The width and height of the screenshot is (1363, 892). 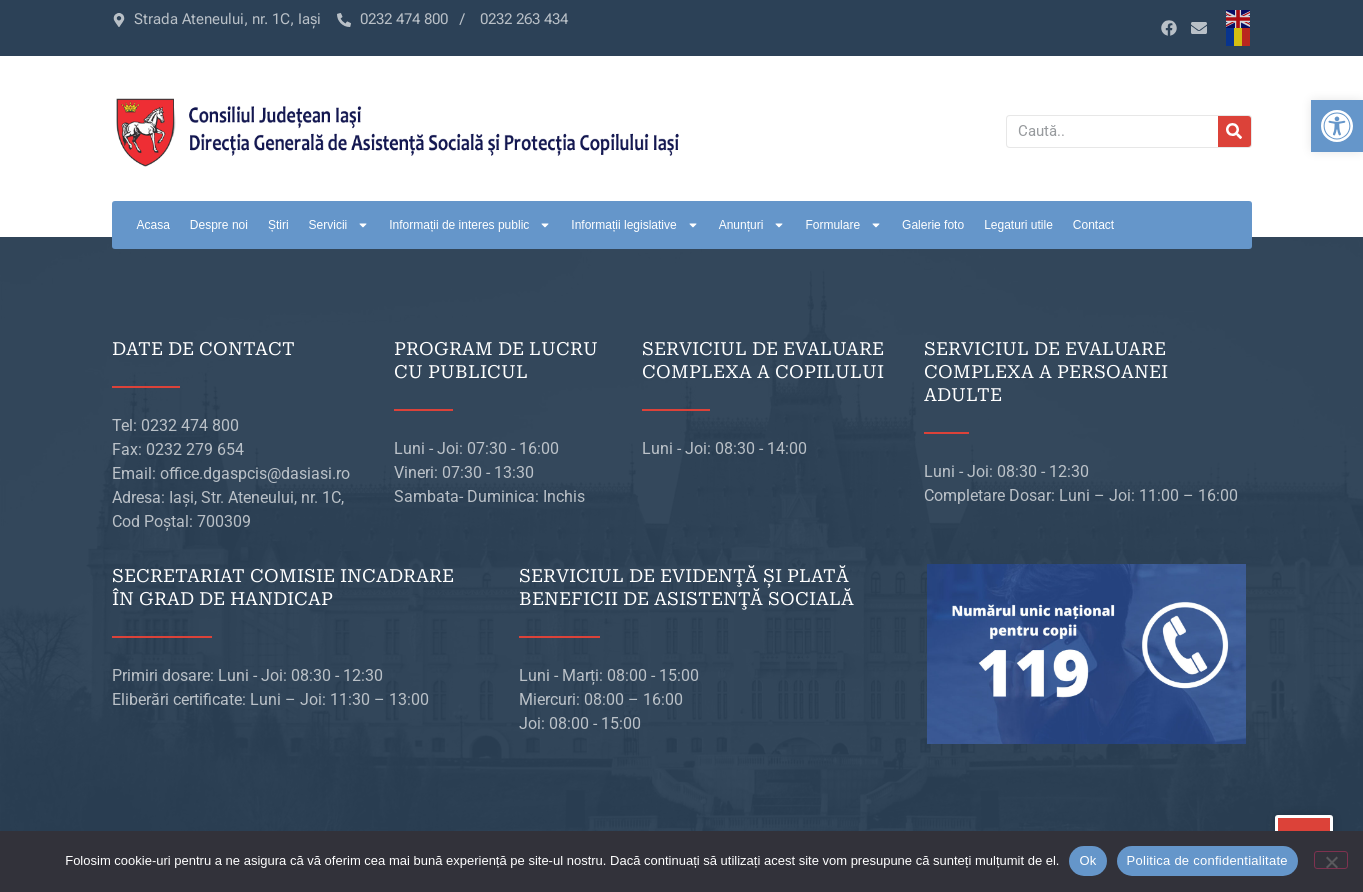 What do you see at coordinates (470, 225) in the screenshot?
I see `Informații de interes public [link]` at bounding box center [470, 225].